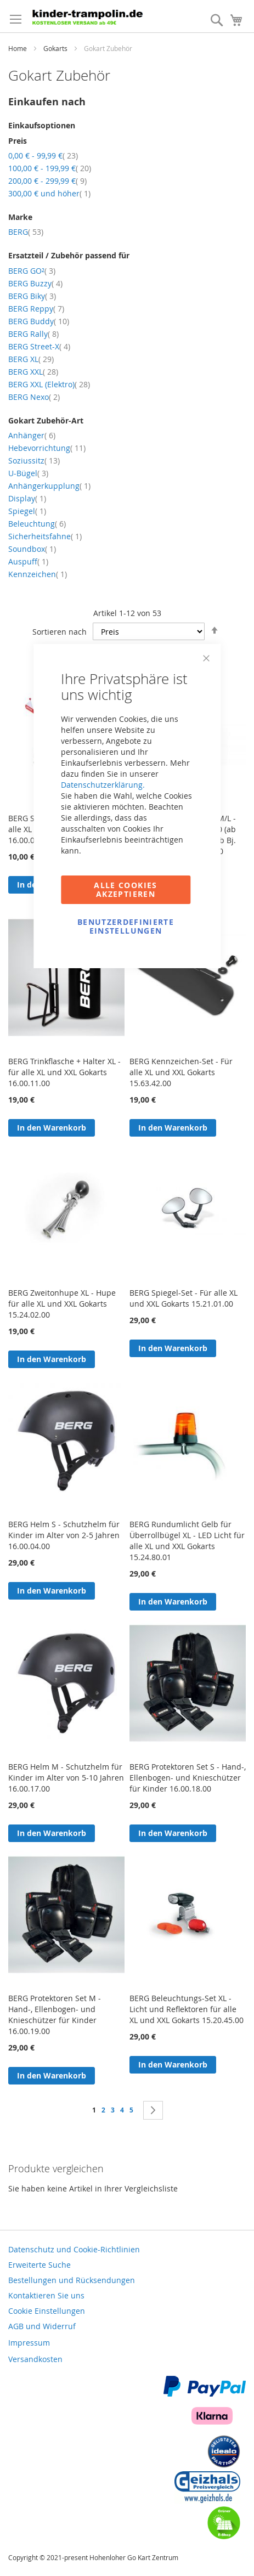 This screenshot has height=2576, width=254. I want to click on Bestellungen und Rücksendungen, so click(71, 2280).